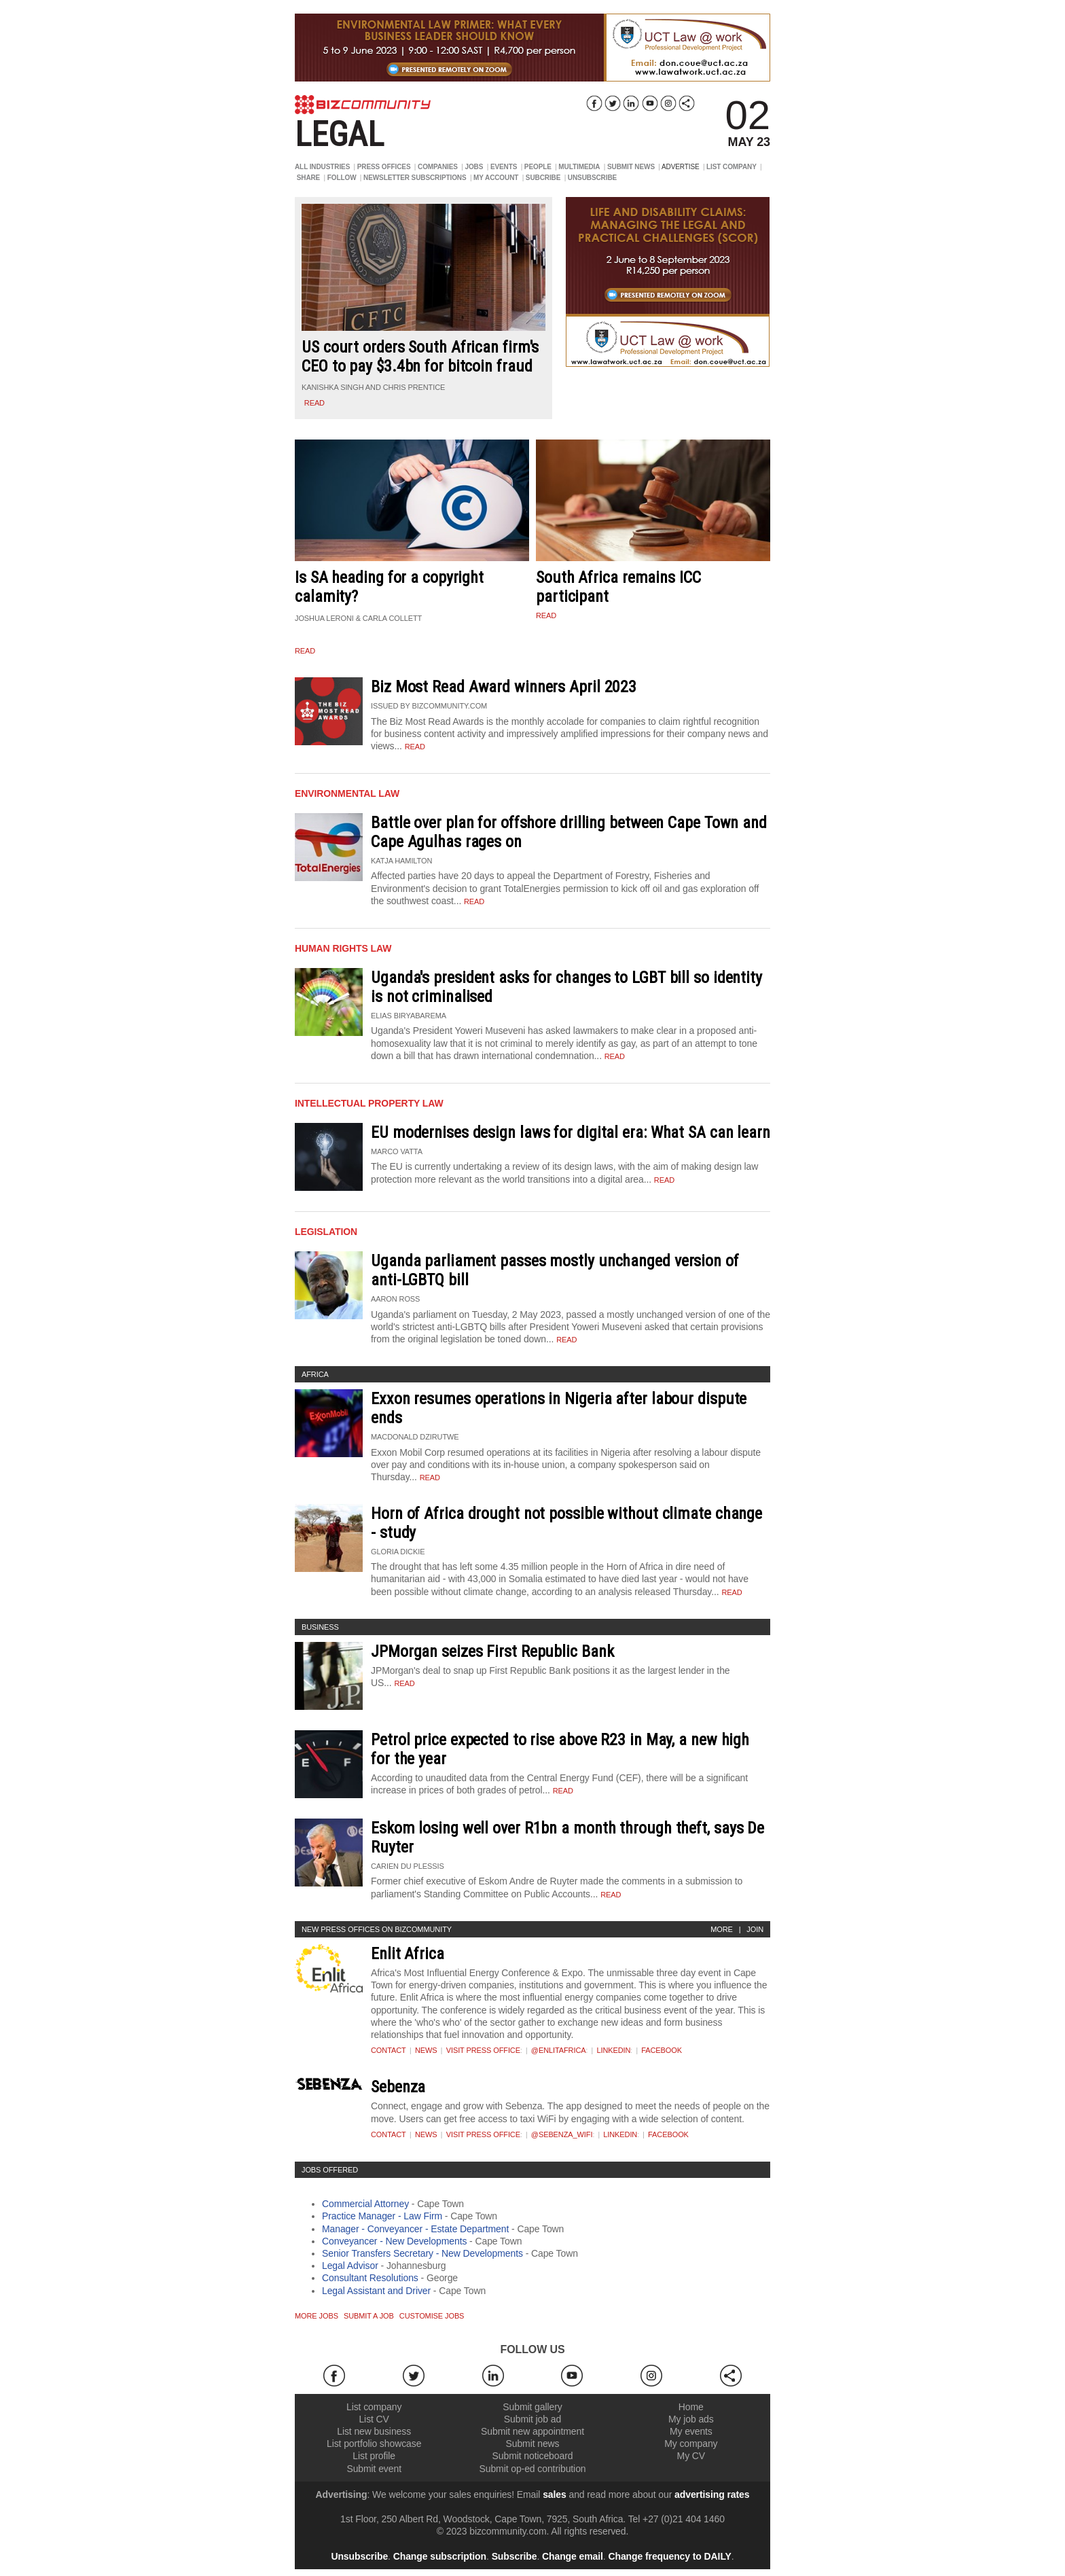 This screenshot has width=1065, height=2576. I want to click on Submit job ad, so click(532, 2419).